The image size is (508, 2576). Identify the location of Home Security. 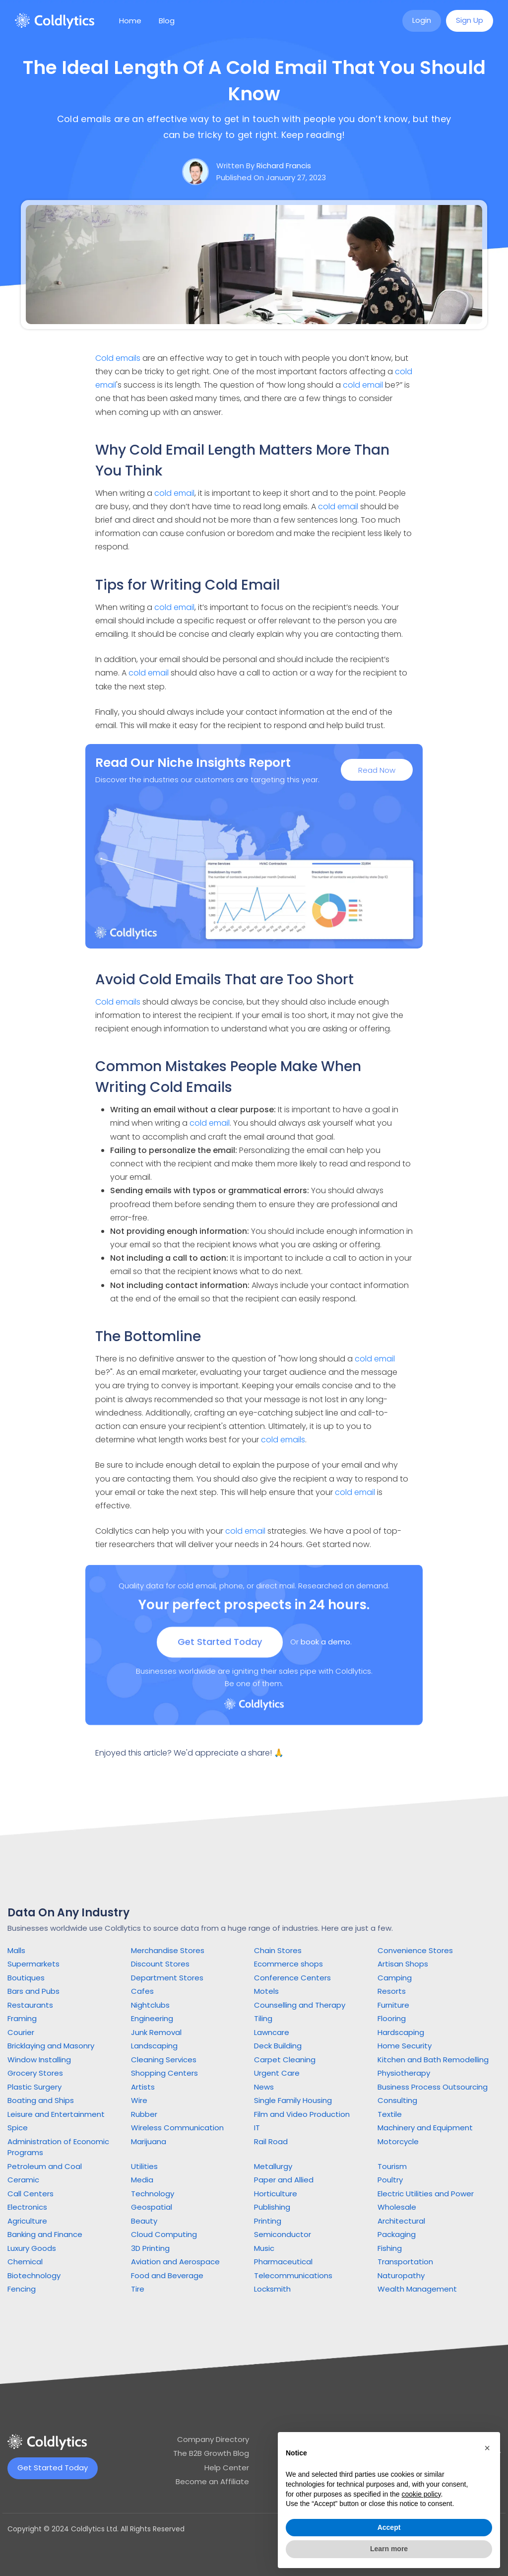
(405, 2045).